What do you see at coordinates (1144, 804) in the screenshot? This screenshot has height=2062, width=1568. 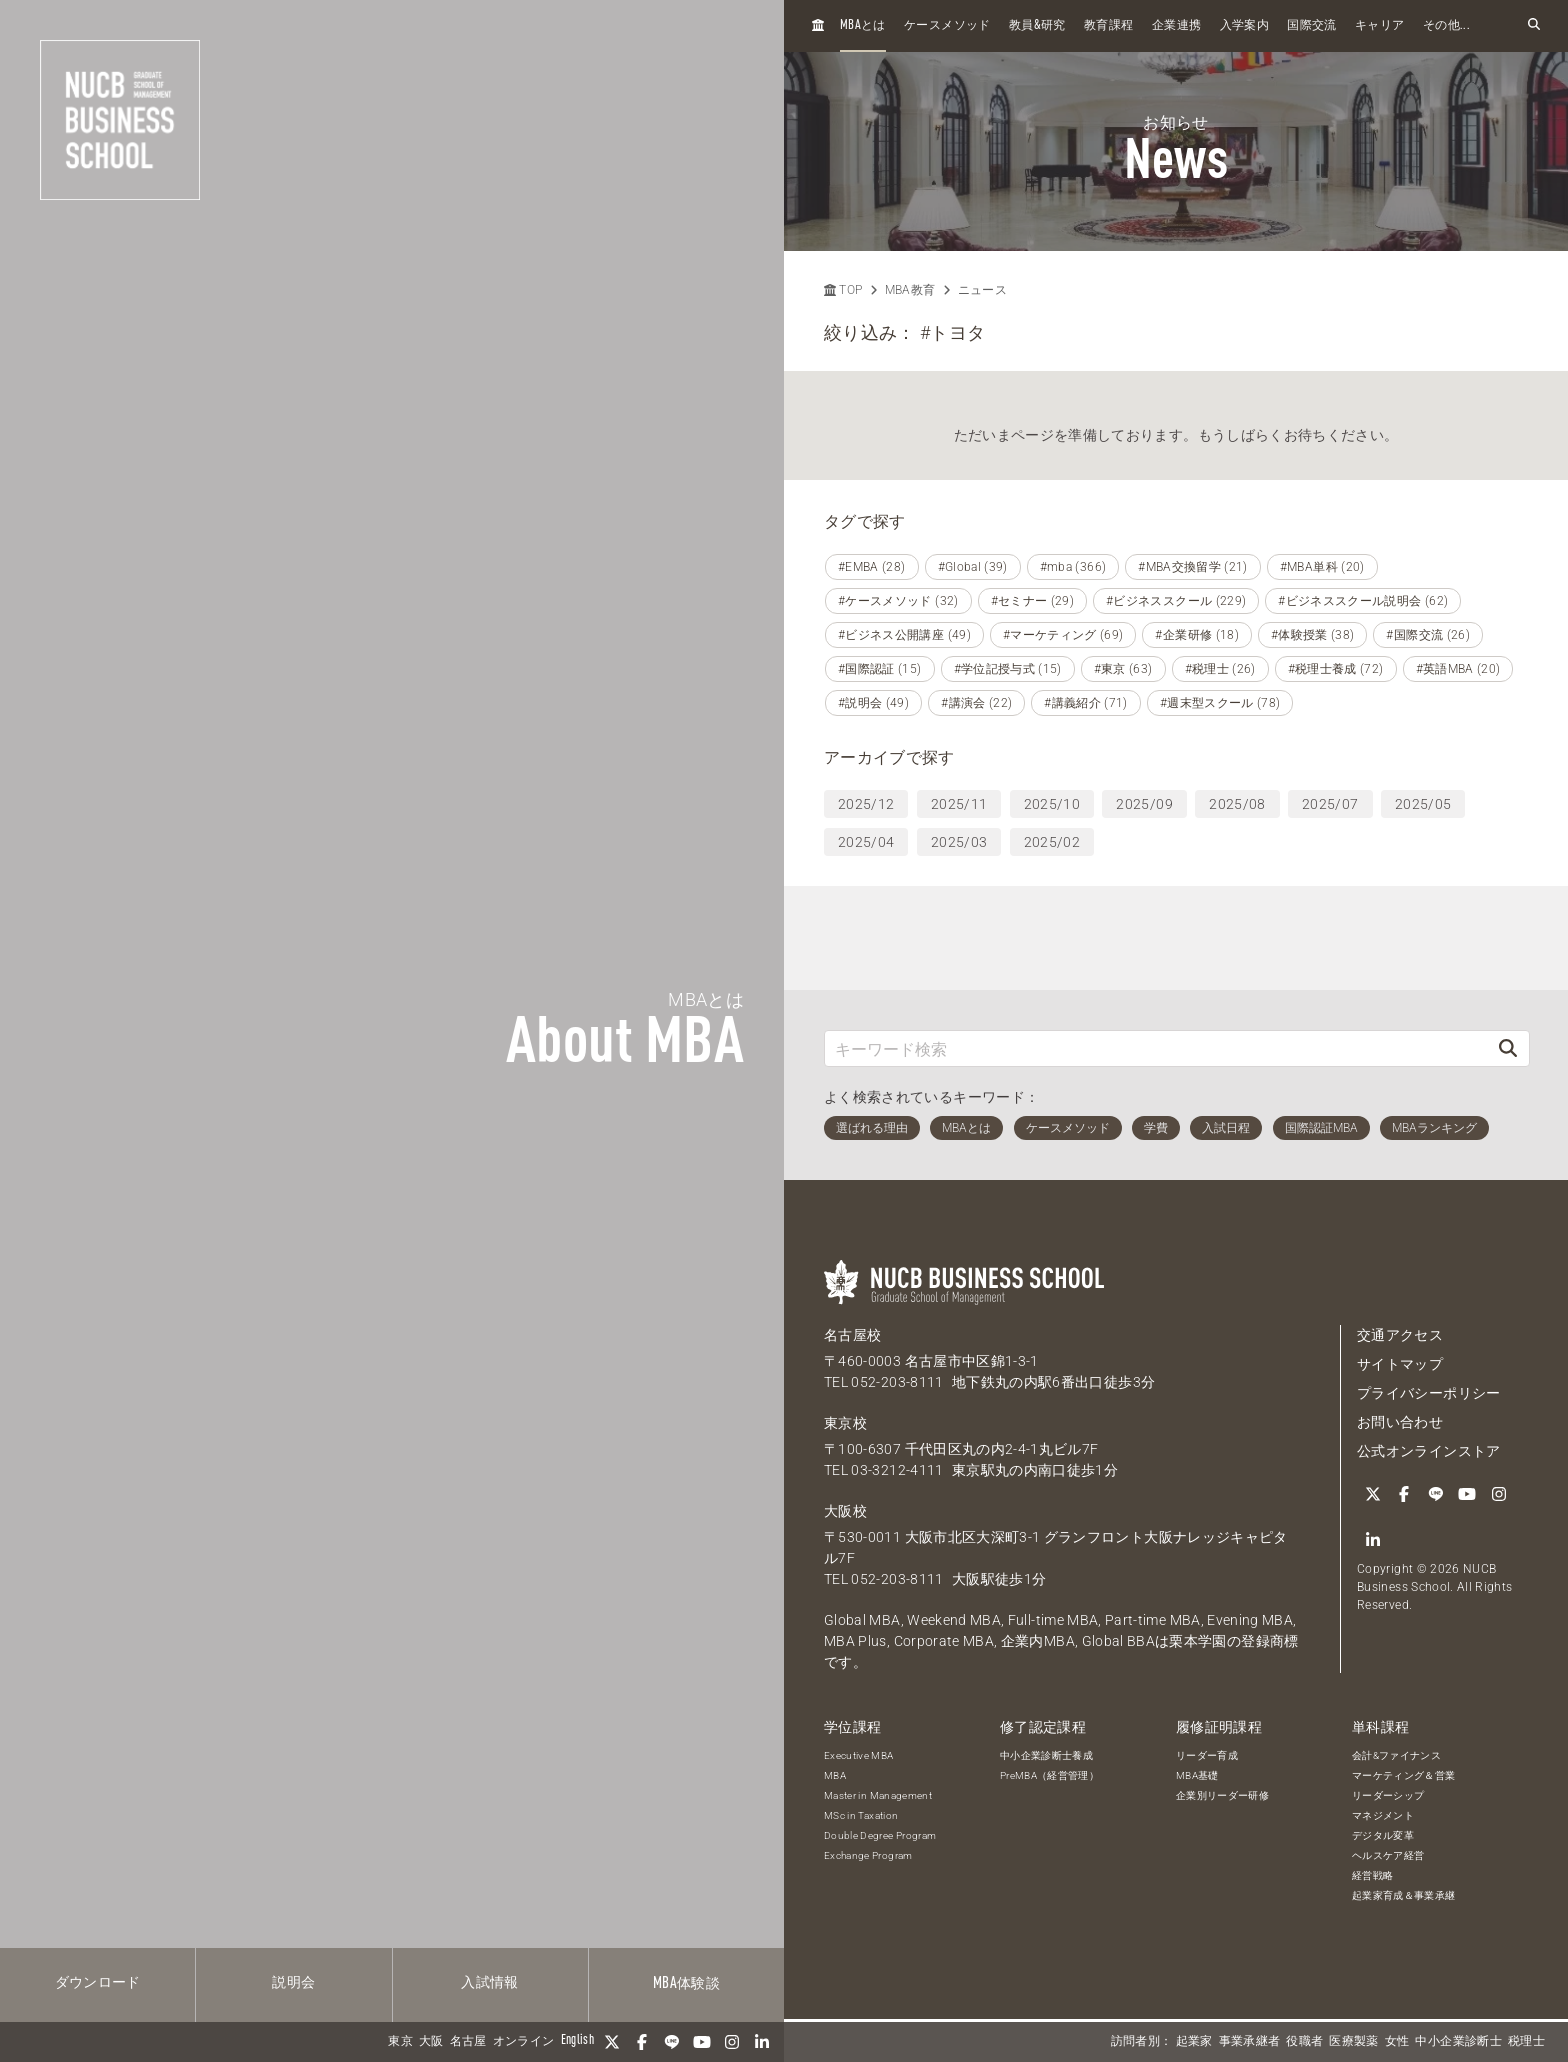 I see `2025/09` at bounding box center [1144, 804].